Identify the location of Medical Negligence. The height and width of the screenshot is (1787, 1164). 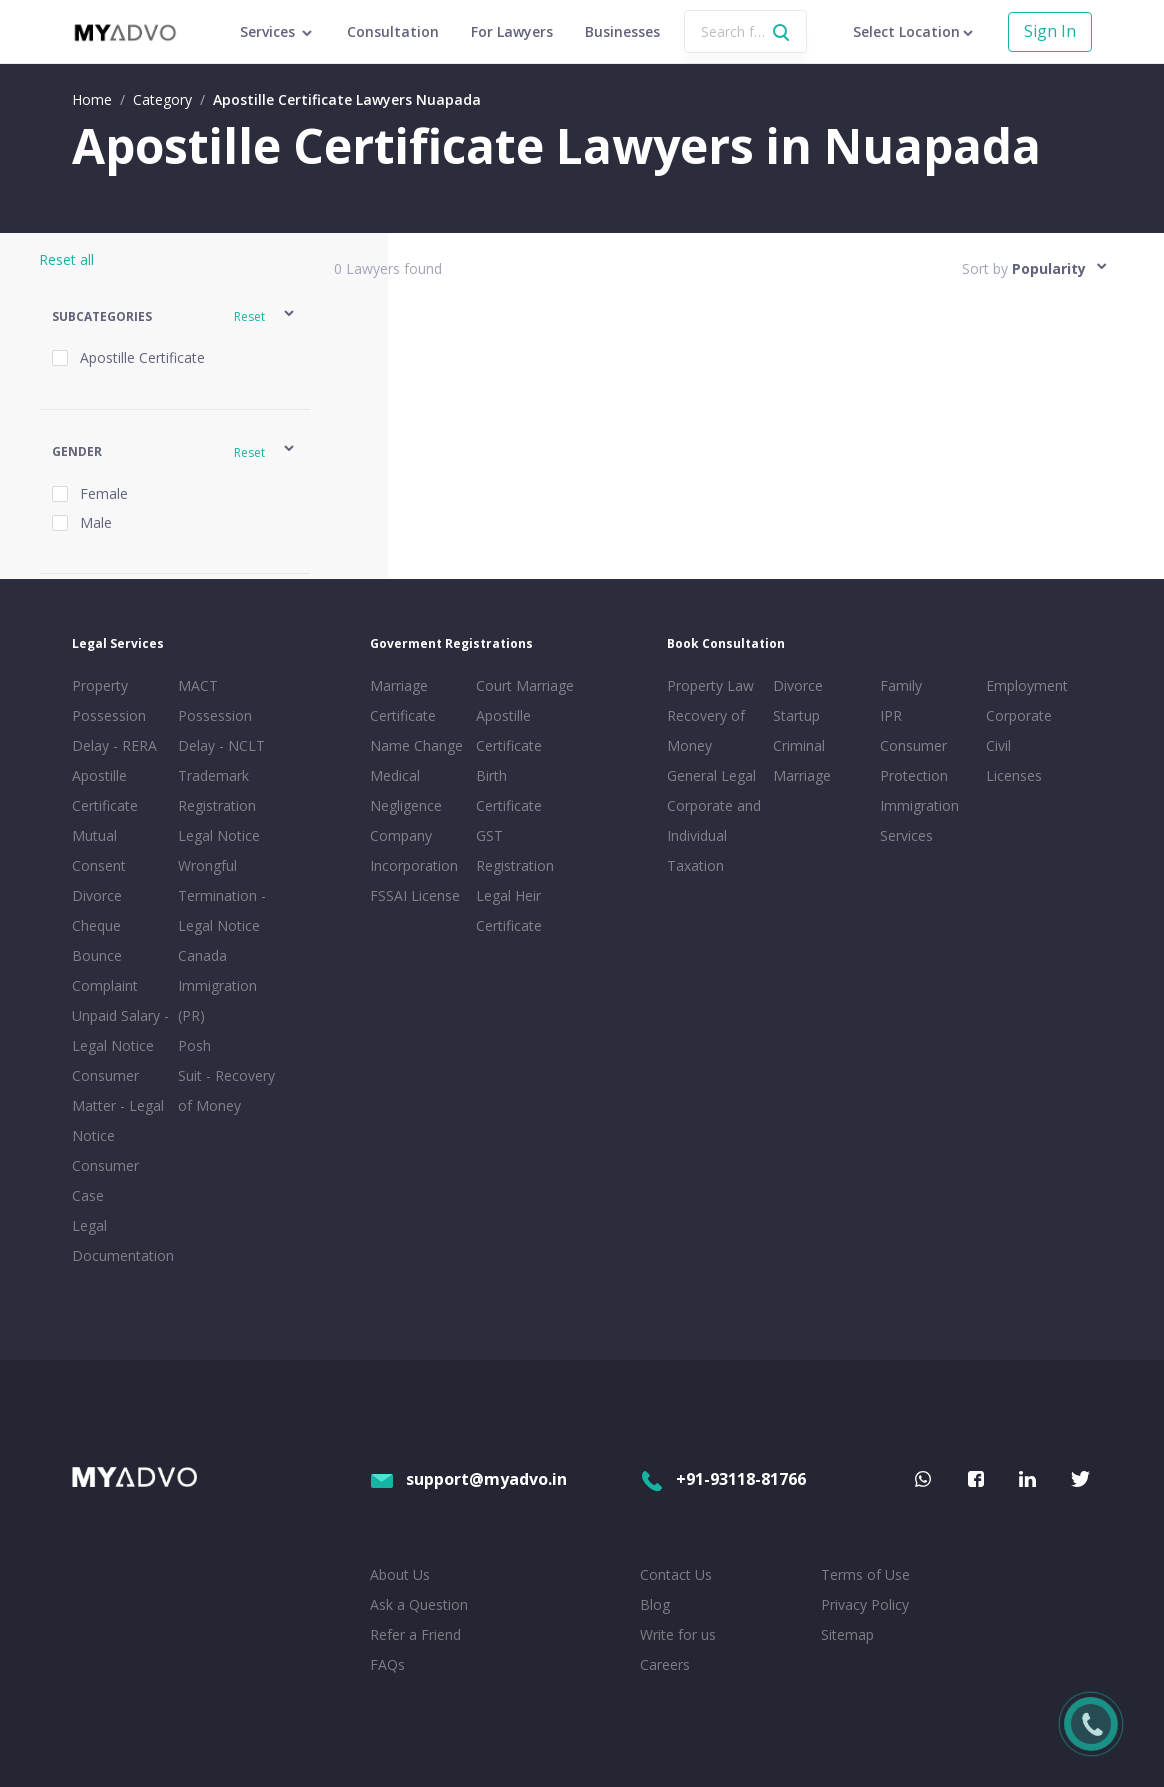
(406, 790).